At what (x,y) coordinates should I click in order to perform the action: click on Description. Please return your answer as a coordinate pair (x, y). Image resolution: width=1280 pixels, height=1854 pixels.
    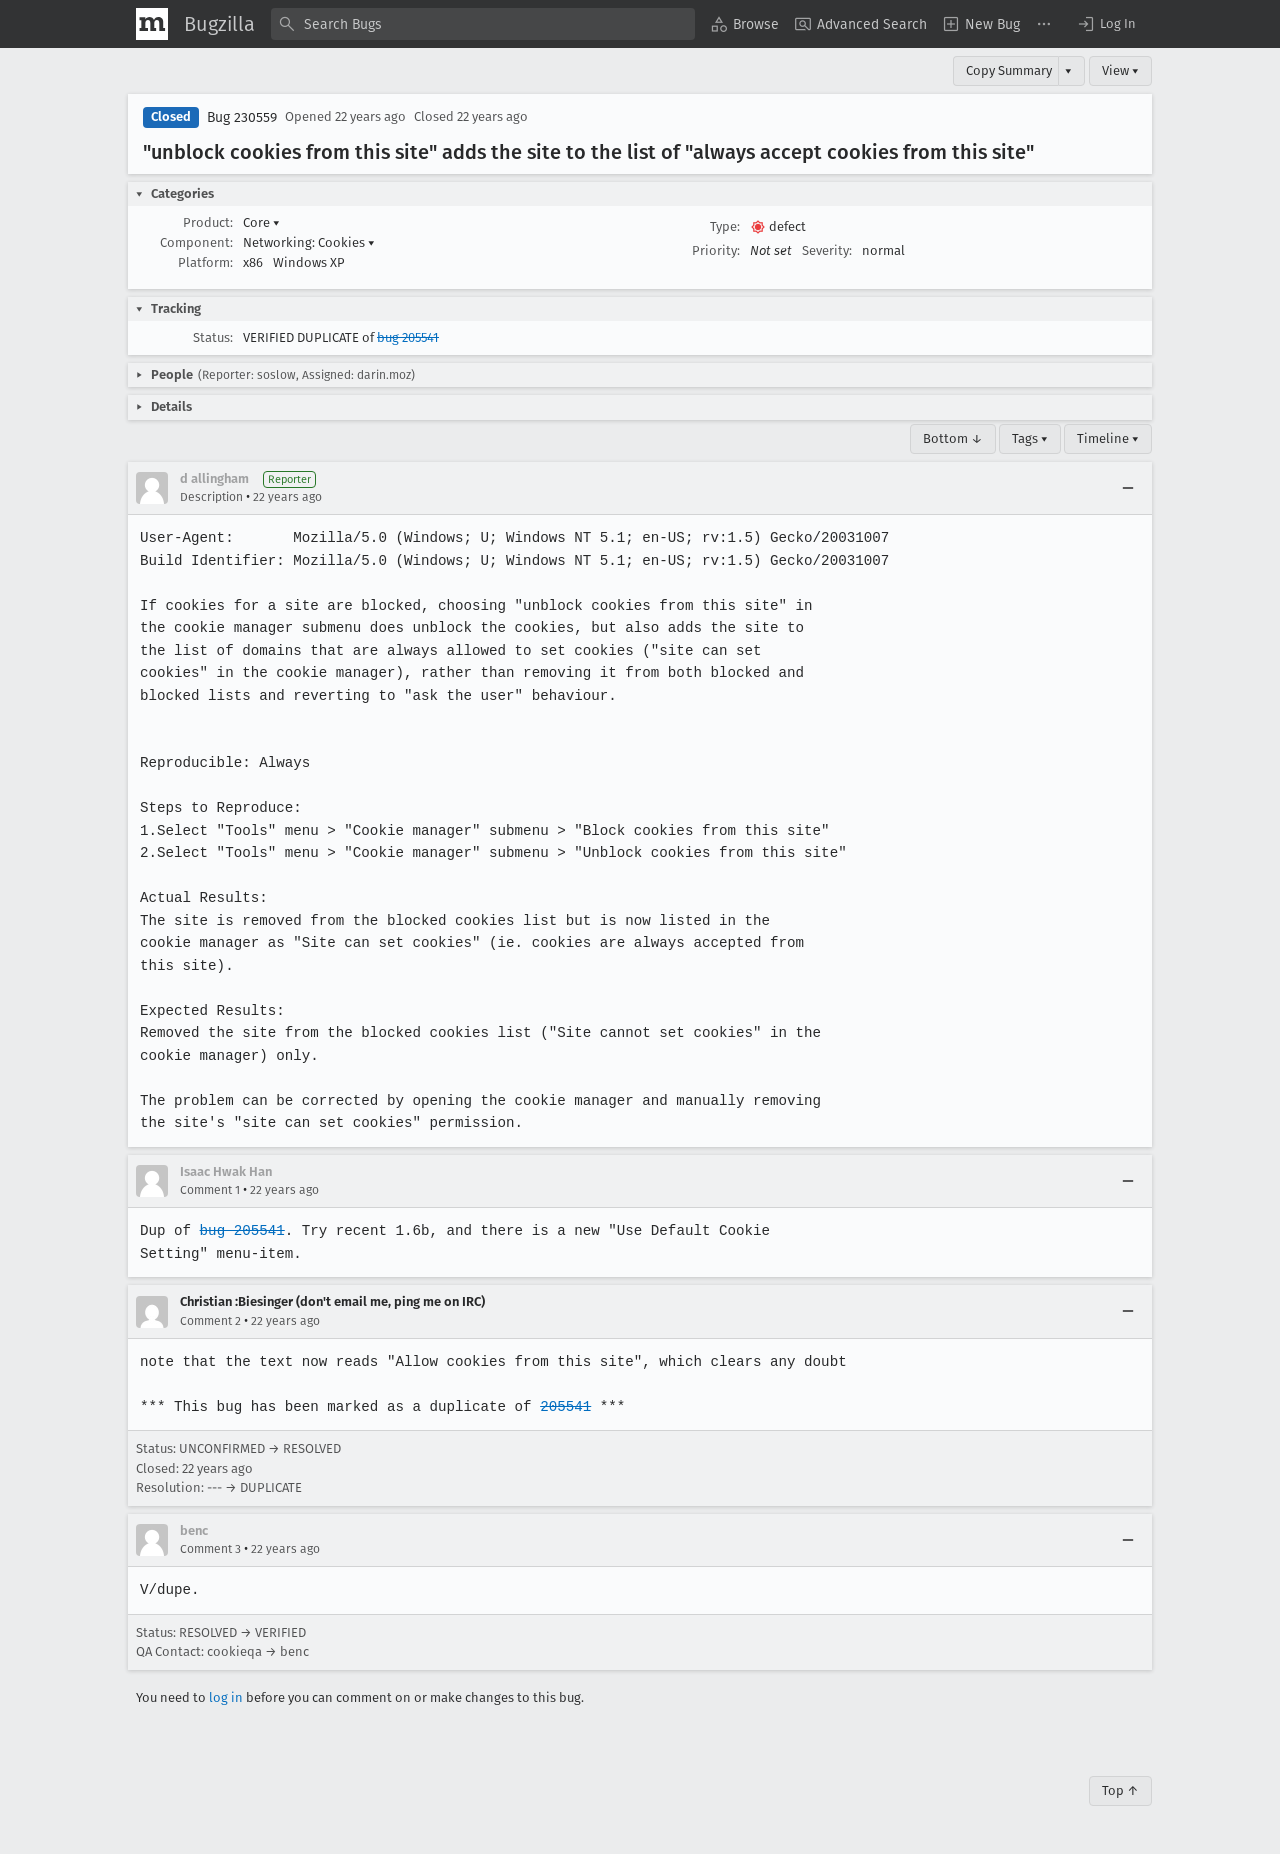
    Looking at the image, I should click on (211, 497).